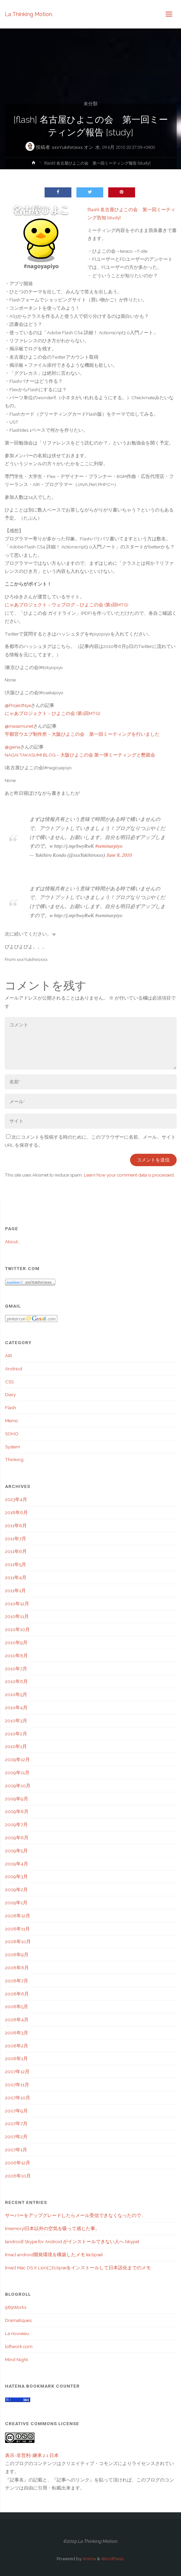 This screenshot has height=2576, width=181. I want to click on SOHO, so click(11, 1433).